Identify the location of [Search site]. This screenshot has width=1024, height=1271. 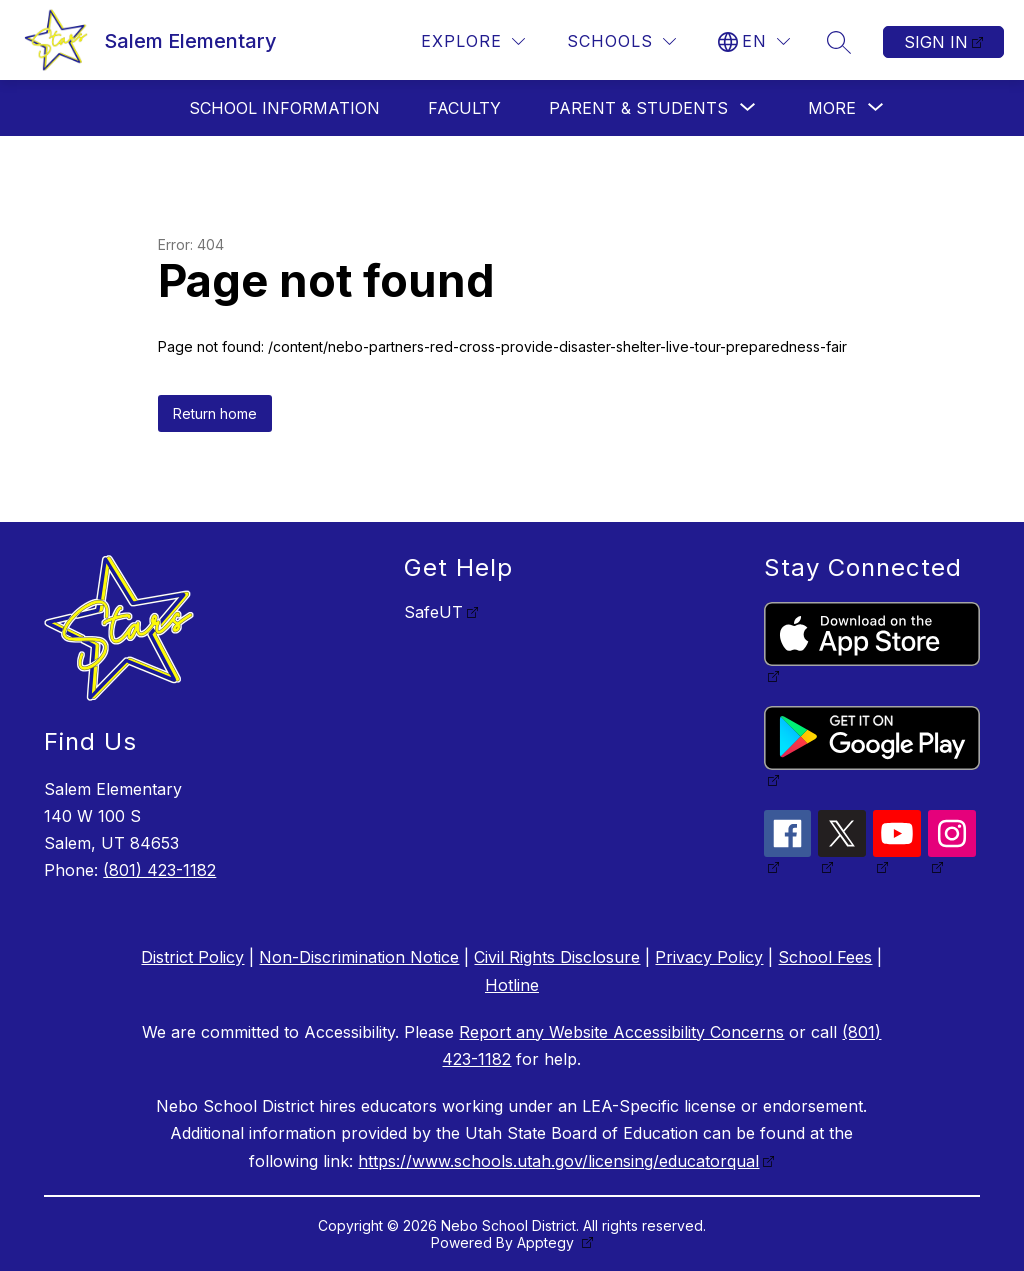
(839, 42).